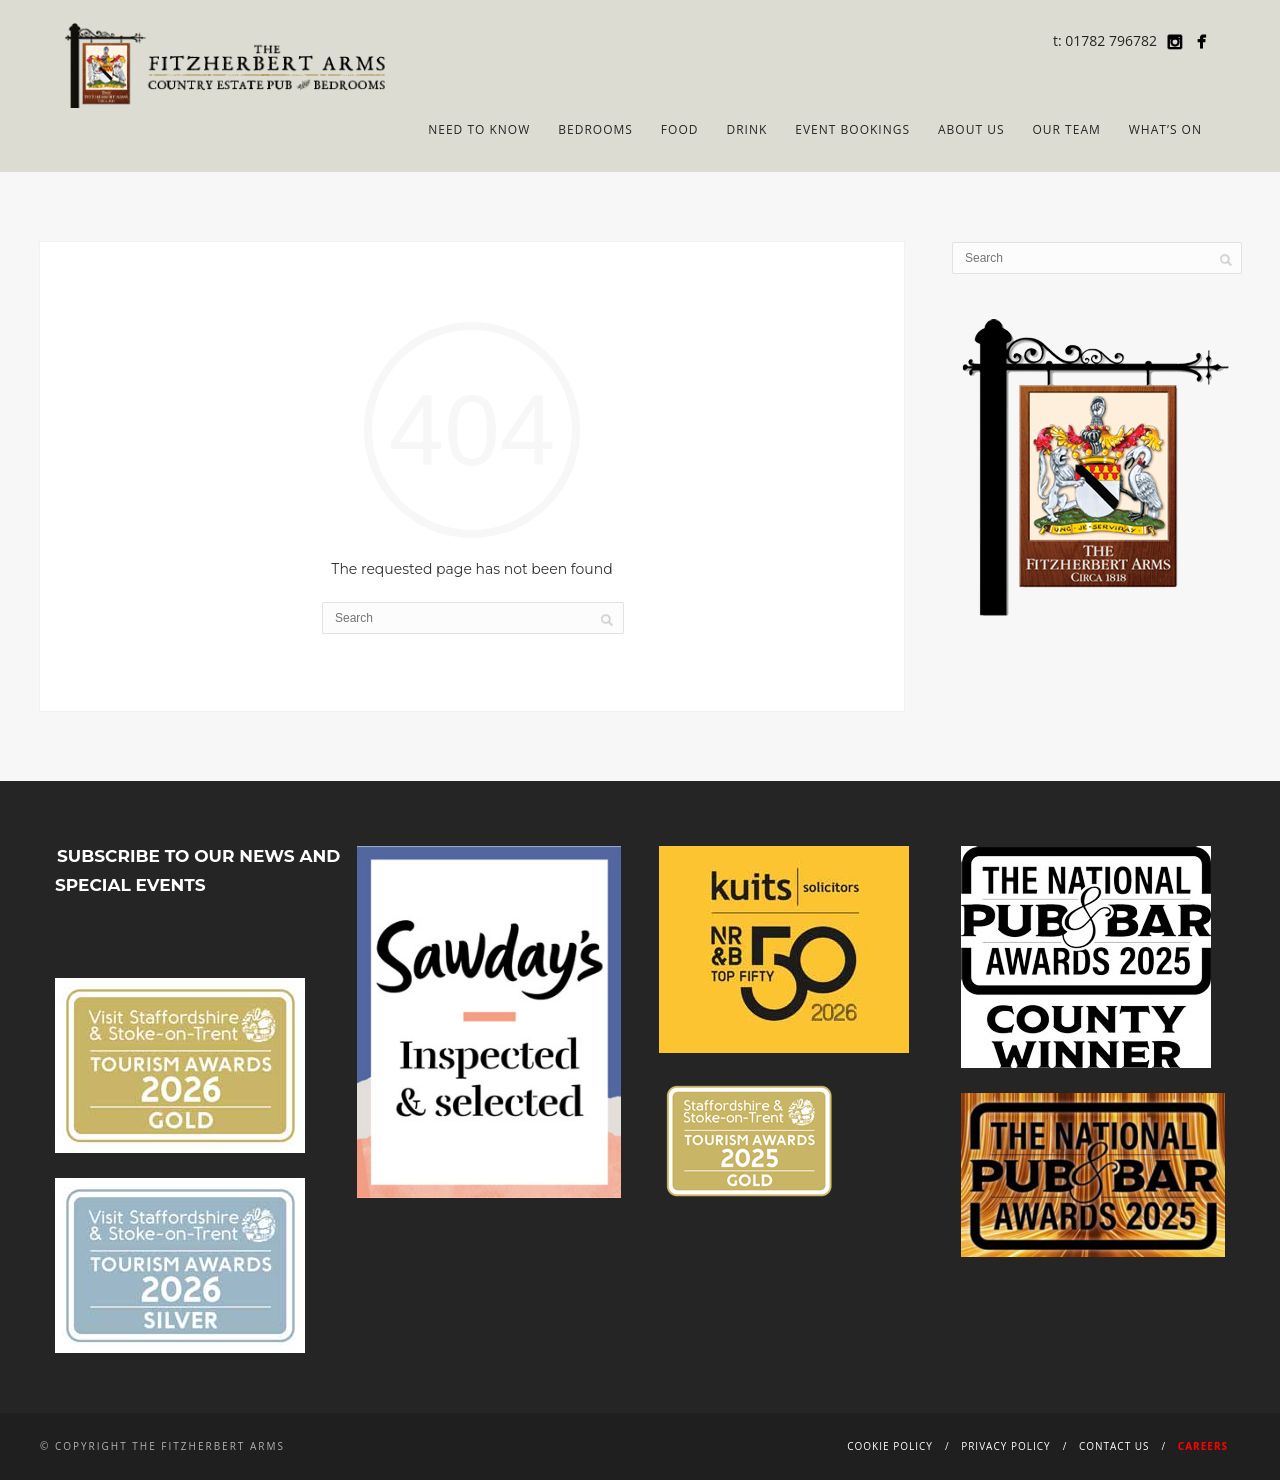  Describe the element at coordinates (890, 1446) in the screenshot. I see `Cookie Policy` at that location.